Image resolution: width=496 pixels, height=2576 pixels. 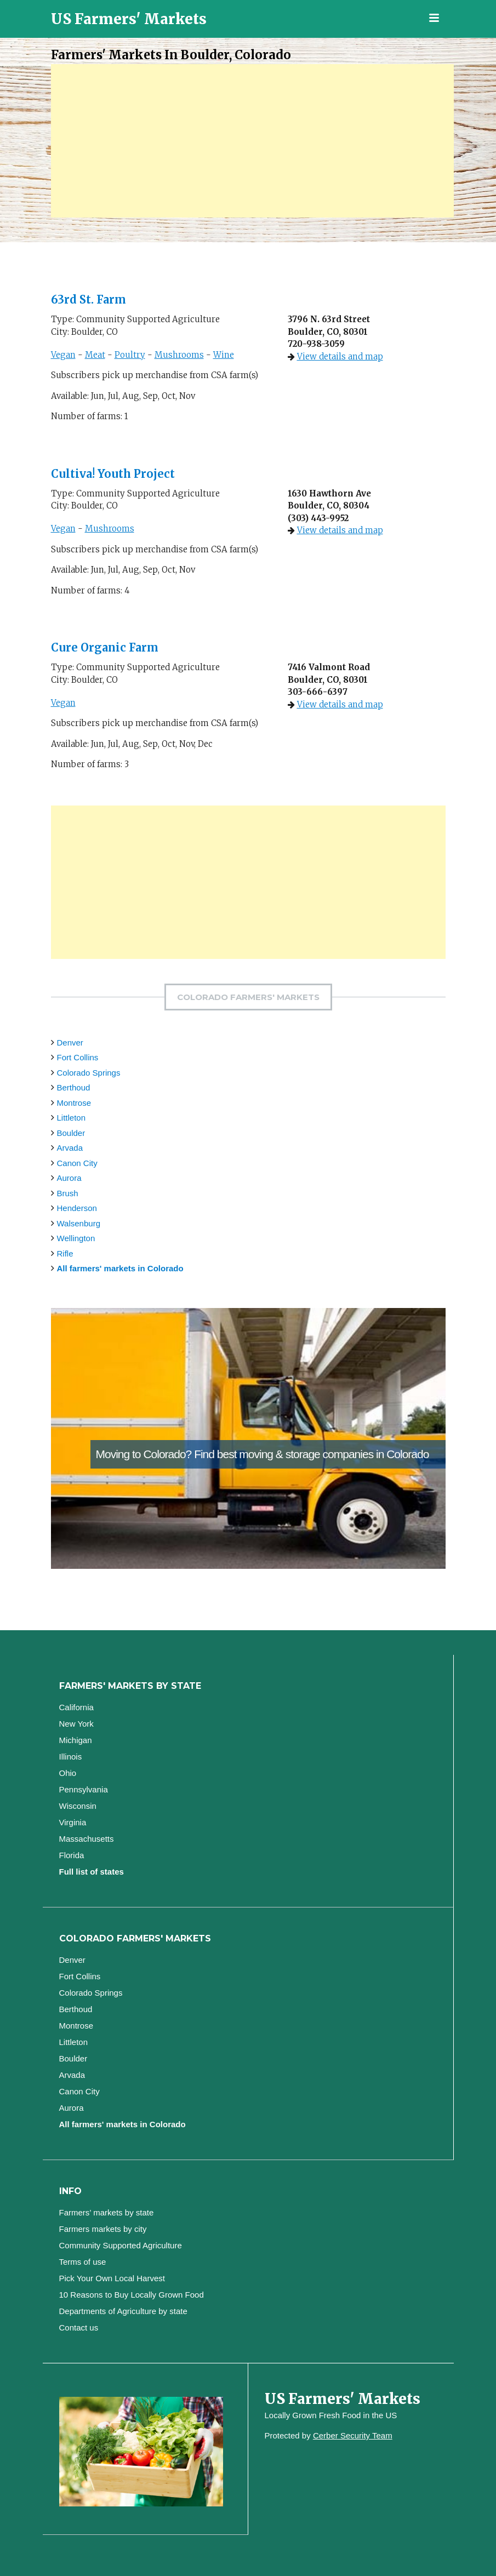 What do you see at coordinates (78, 1223) in the screenshot?
I see `Walsenburg` at bounding box center [78, 1223].